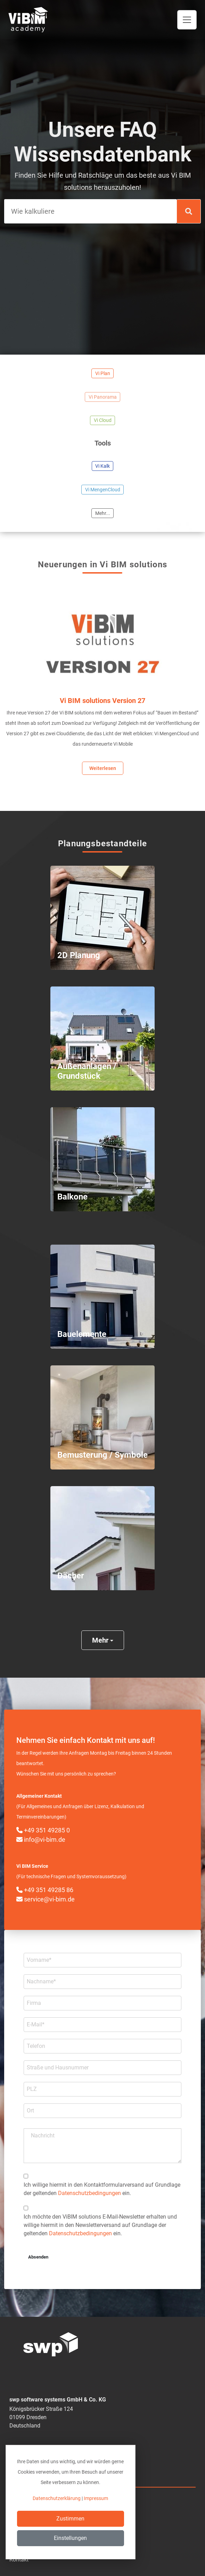  What do you see at coordinates (43, 1830) in the screenshot?
I see `+49 351 49285 0` at bounding box center [43, 1830].